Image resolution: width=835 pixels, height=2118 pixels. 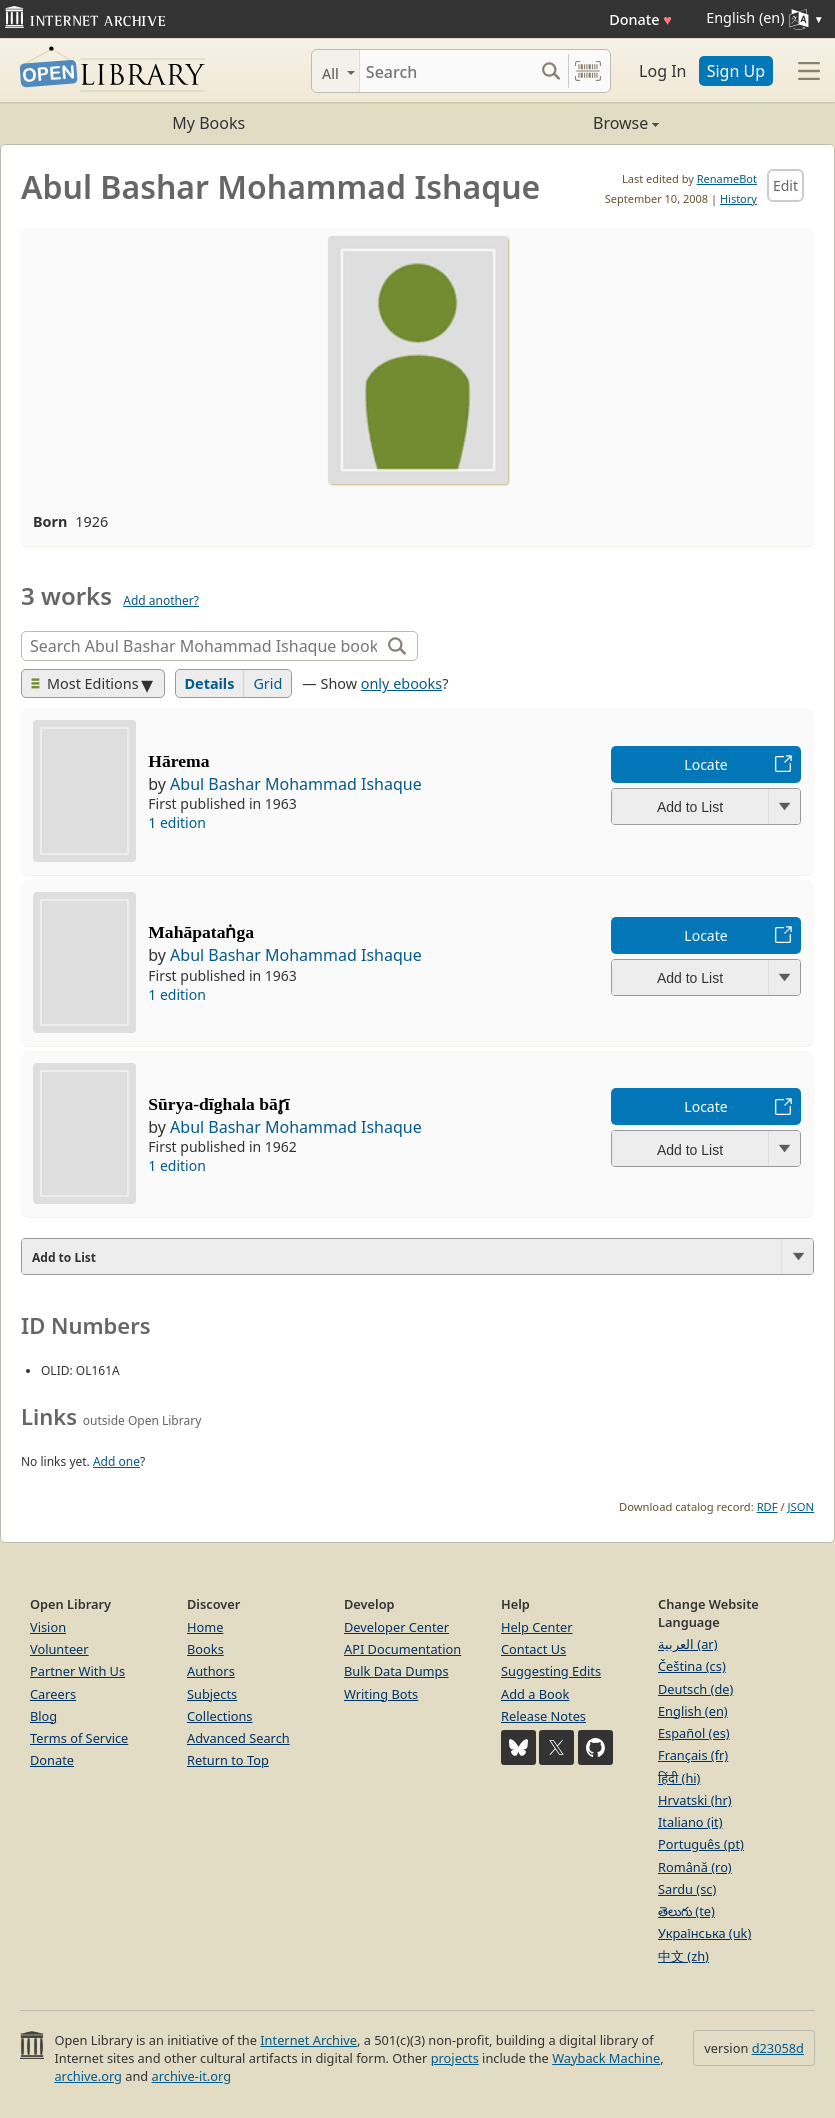 I want to click on Grid, so click(x=267, y=683).